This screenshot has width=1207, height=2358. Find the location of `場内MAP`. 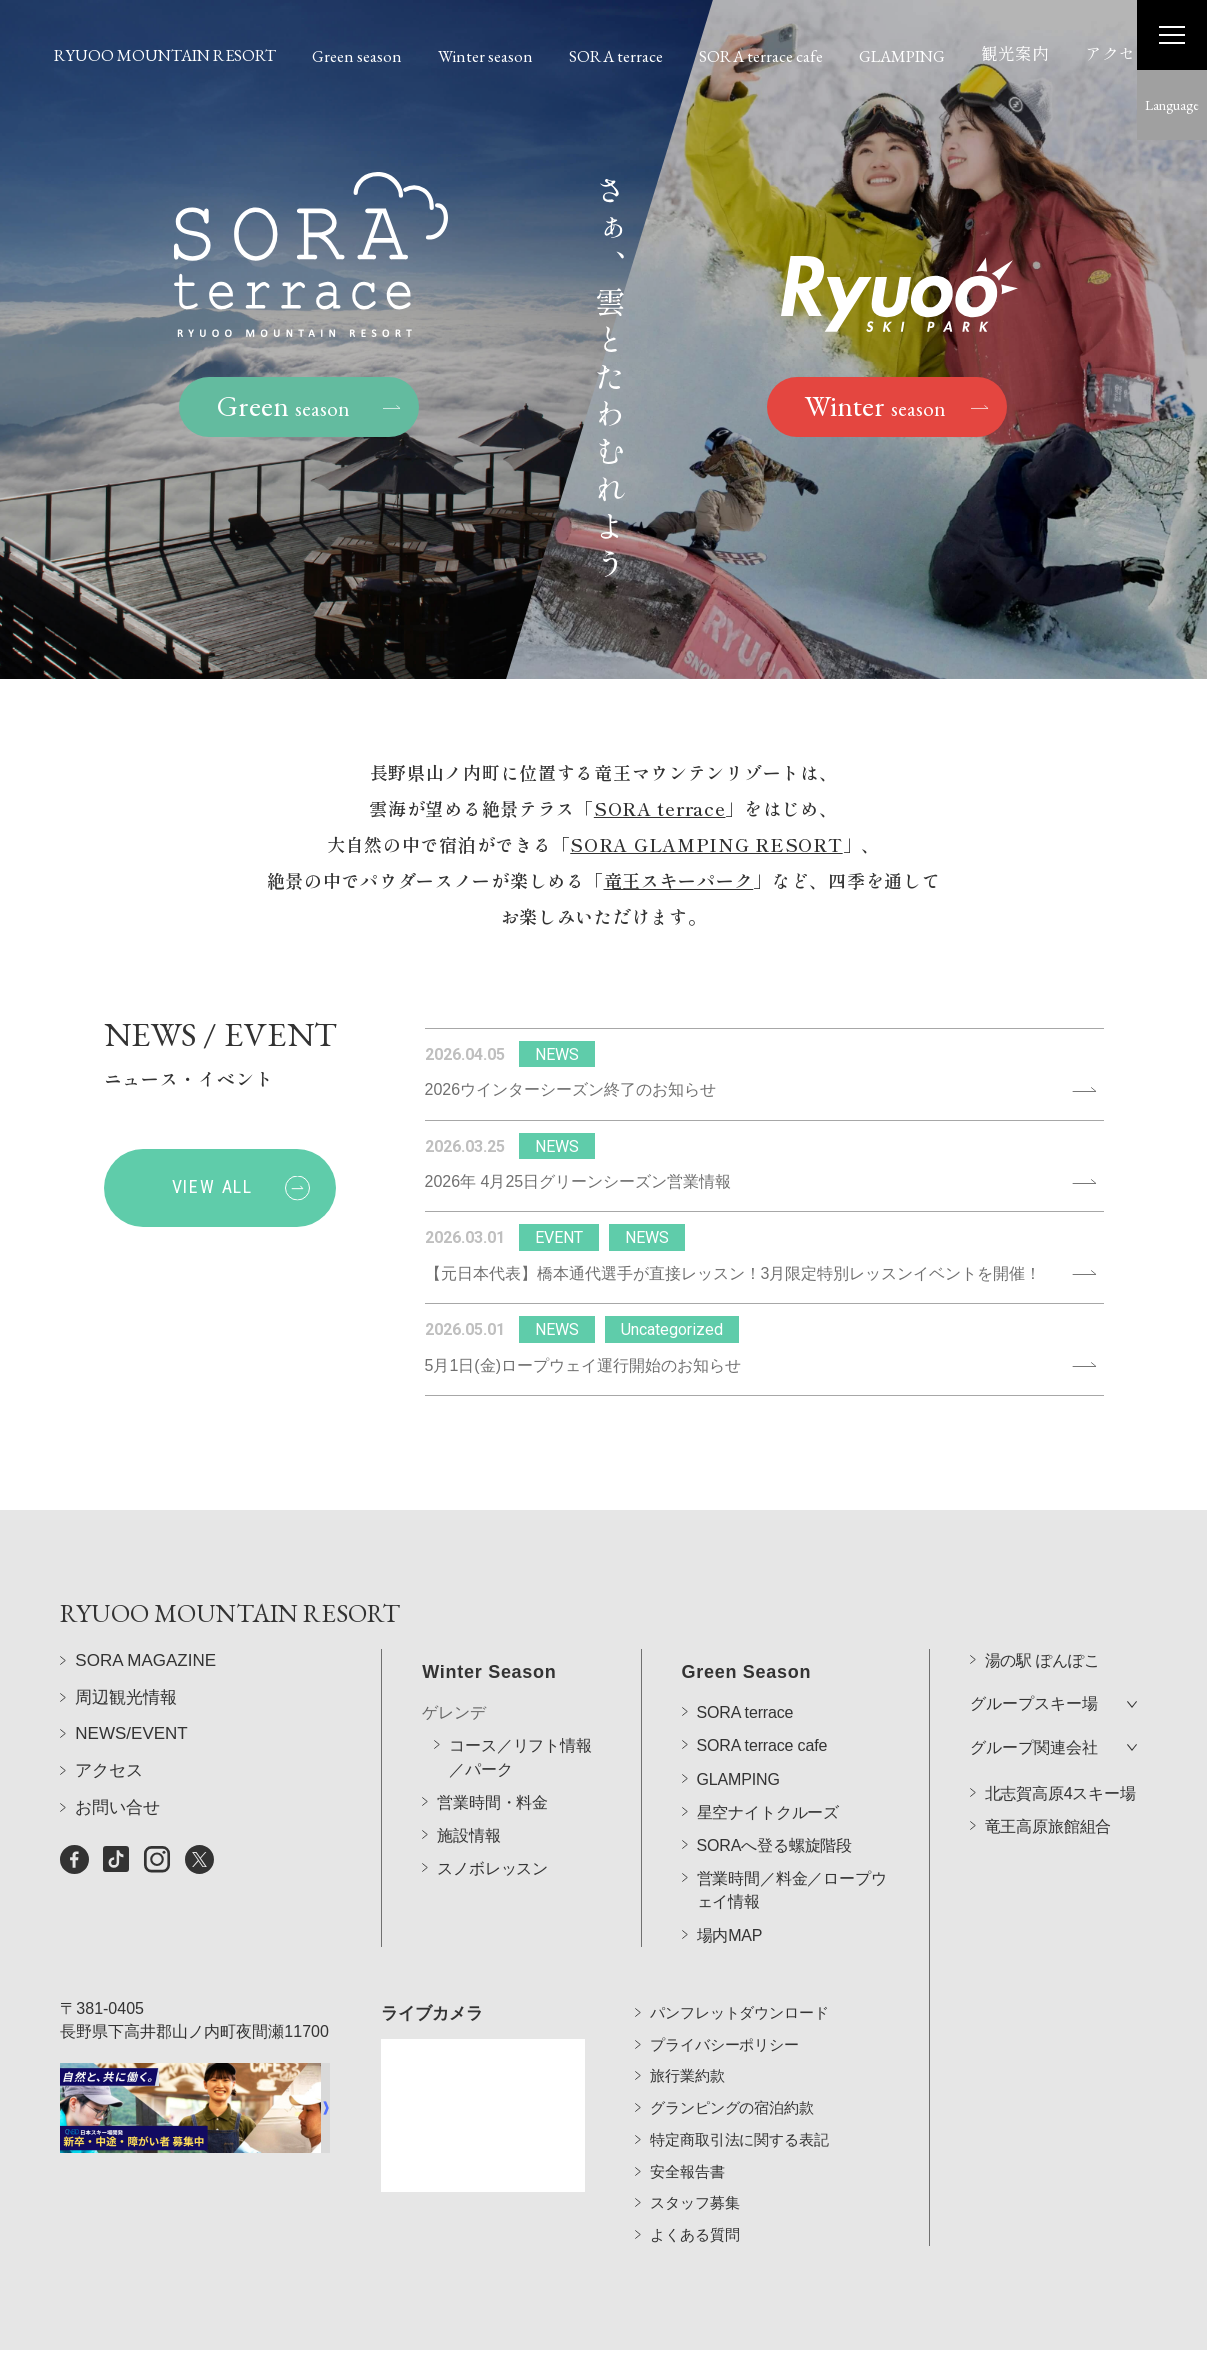

場内MAP is located at coordinates (730, 1880).